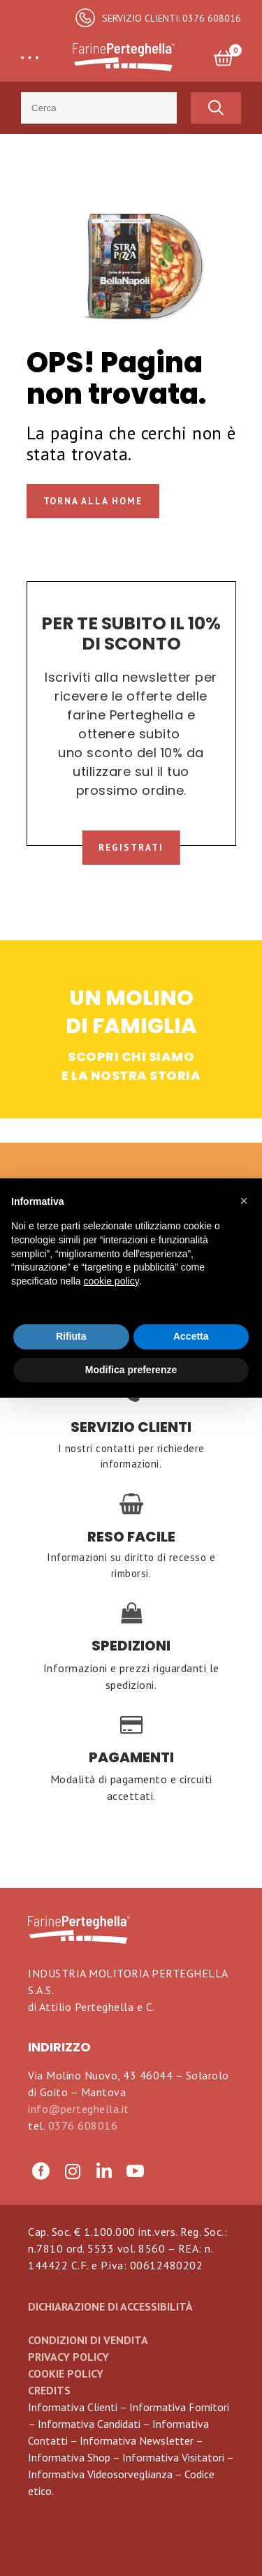 Image resolution: width=262 pixels, height=2576 pixels. Describe the element at coordinates (71, 1336) in the screenshot. I see `Rifiuta [button]` at that location.